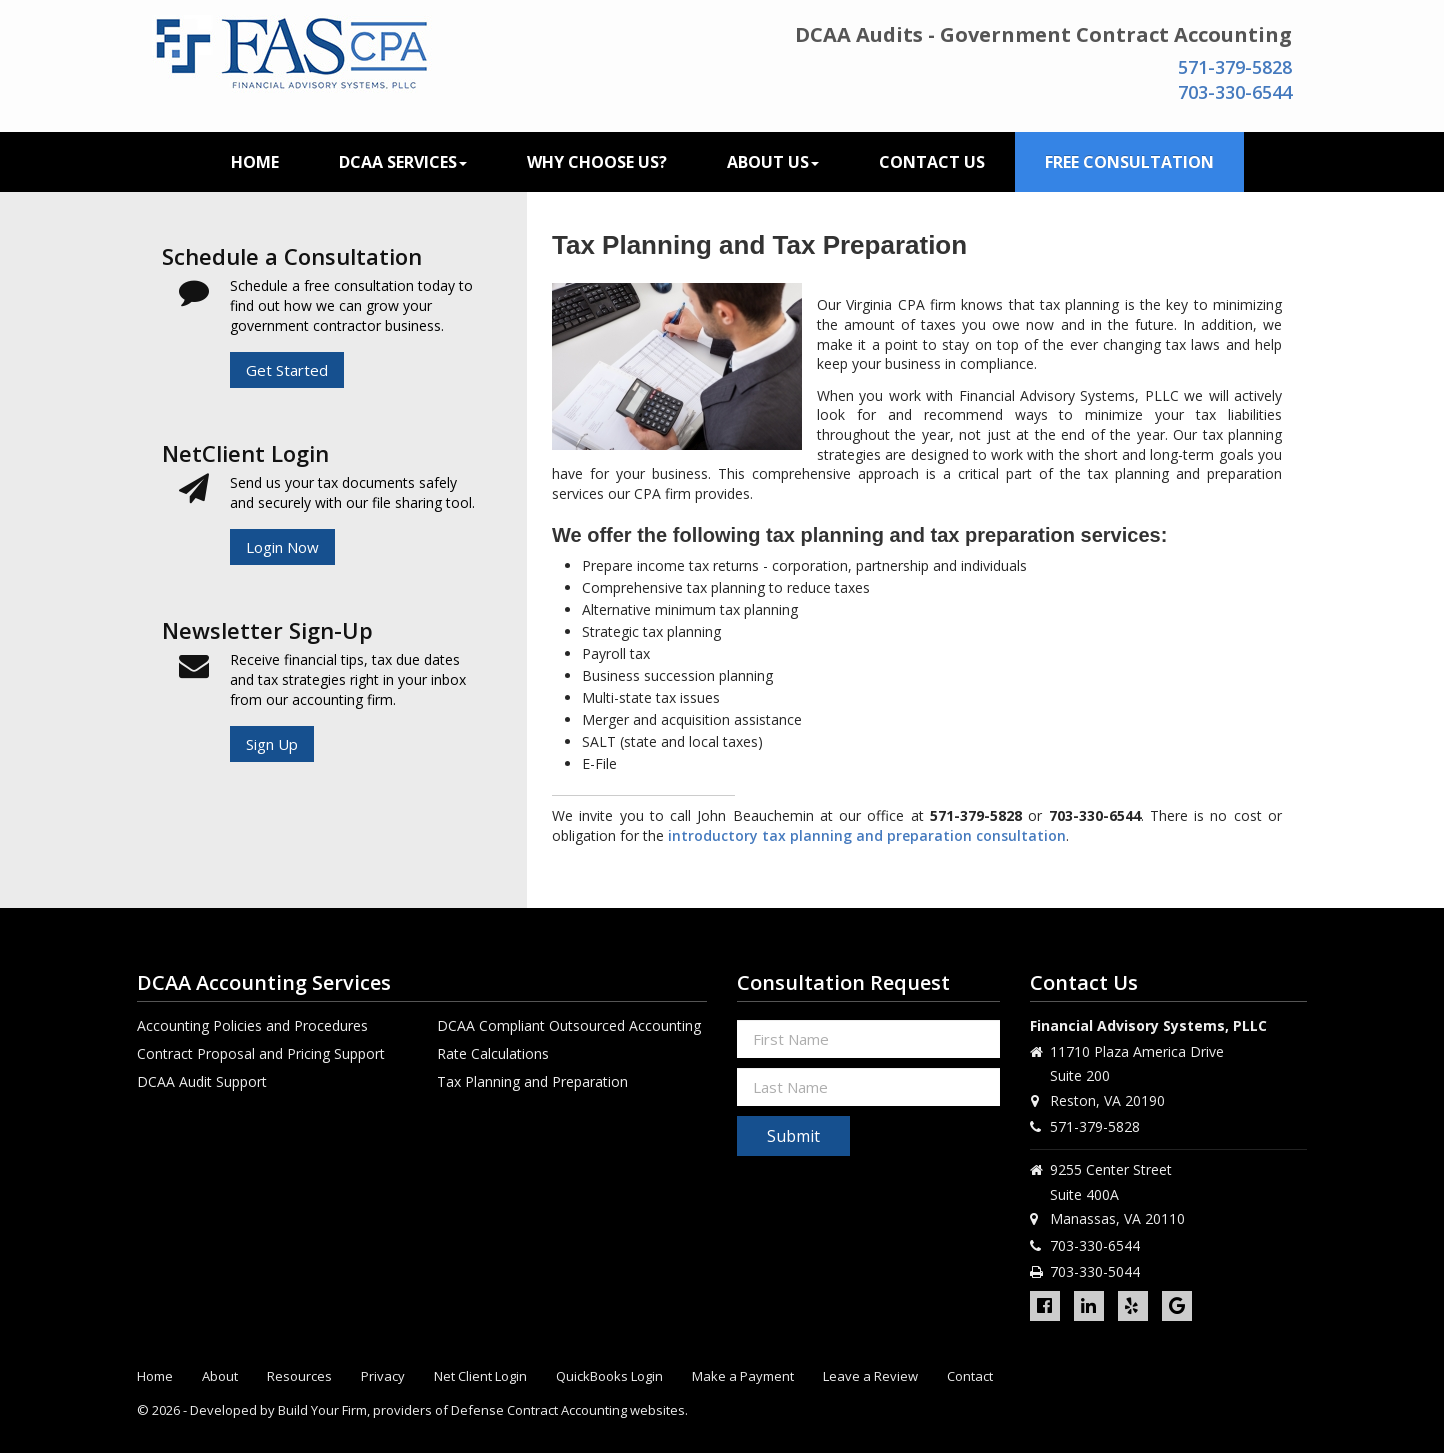 The image size is (1444, 1453). What do you see at coordinates (383, 1376) in the screenshot?
I see `Privacy` at bounding box center [383, 1376].